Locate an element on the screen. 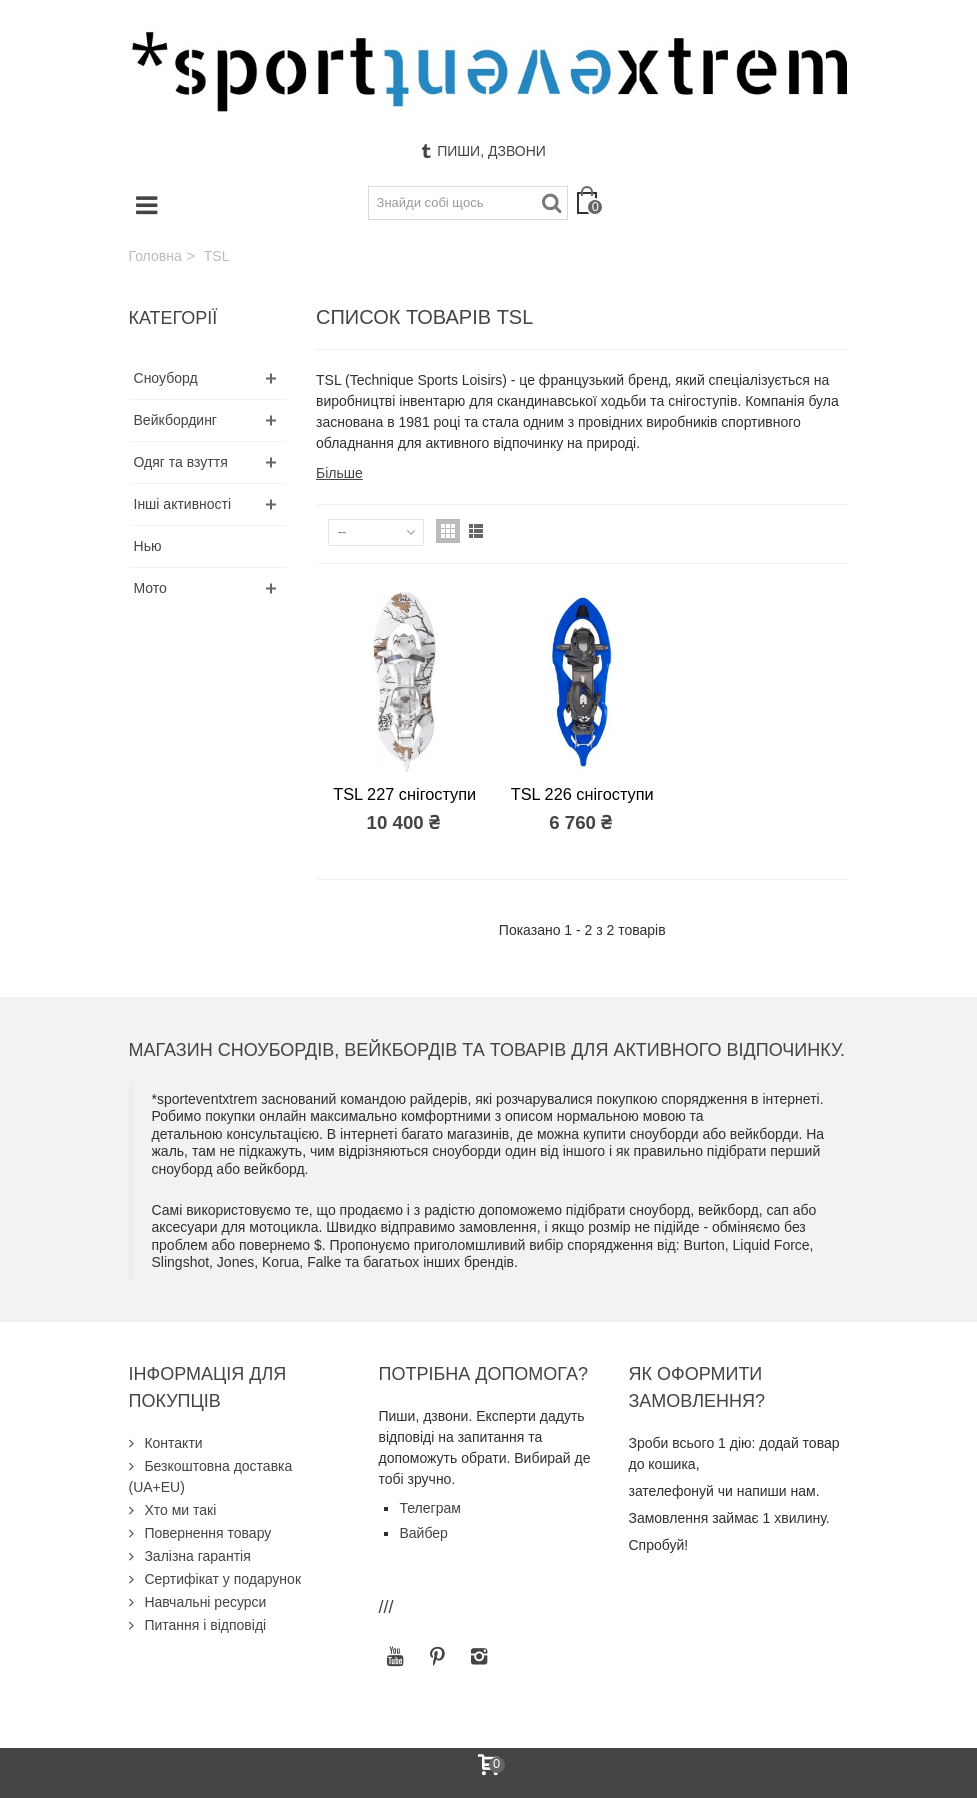 This screenshot has height=1798, width=977. Вейкбординг is located at coordinates (175, 420).